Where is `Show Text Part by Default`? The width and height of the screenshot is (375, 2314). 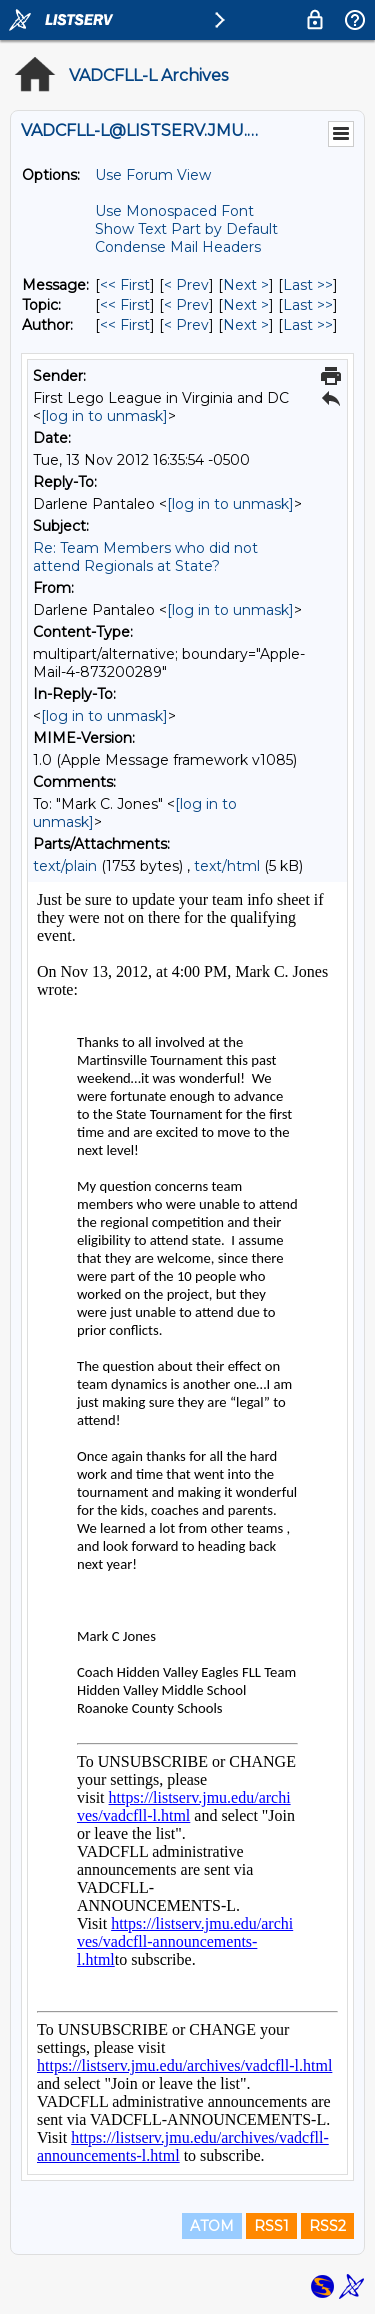
Show Text Part by Default is located at coordinates (186, 229).